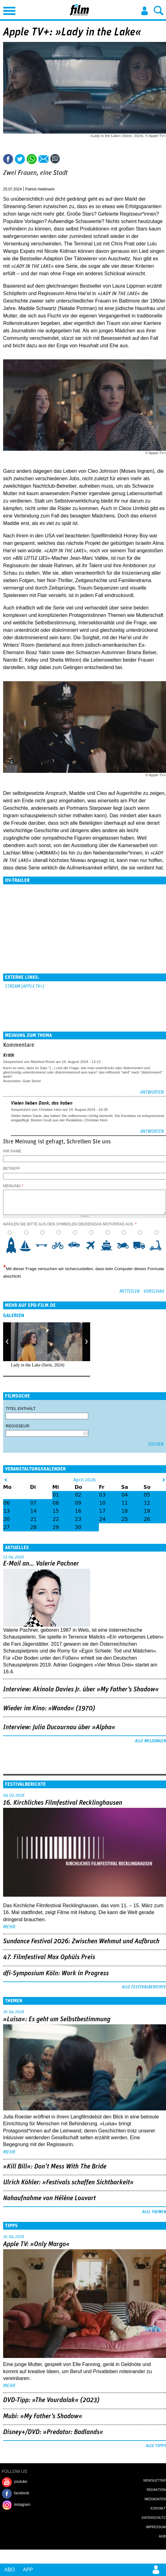 Image resolution: width=166 pixels, height=2576 pixels. What do you see at coordinates (154, 2517) in the screenshot?
I see `Datenschutz` at bounding box center [154, 2517].